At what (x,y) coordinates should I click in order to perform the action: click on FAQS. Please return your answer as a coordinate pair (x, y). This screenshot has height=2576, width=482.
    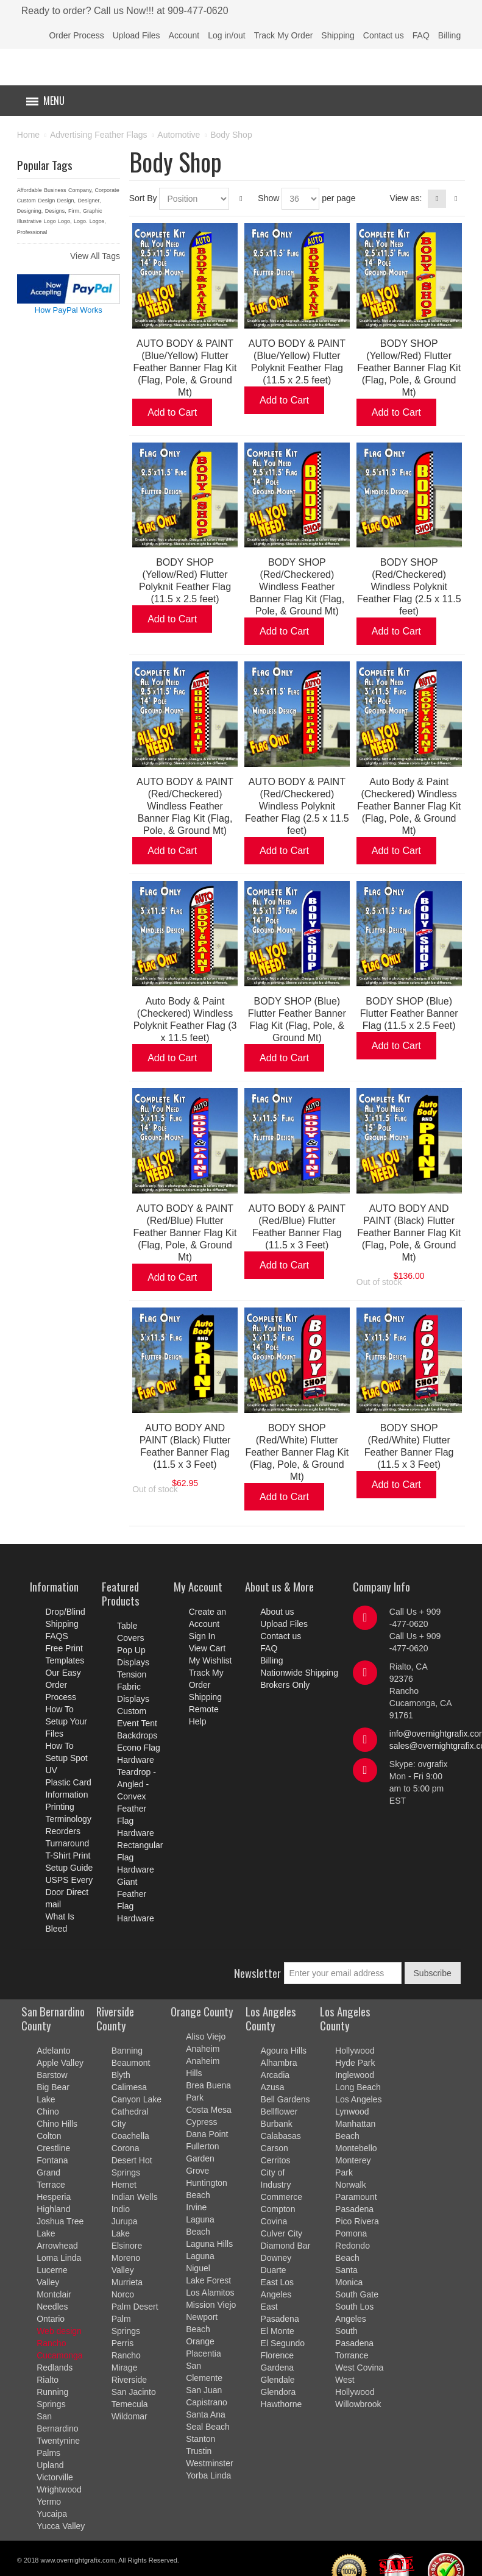
    Looking at the image, I should click on (56, 1636).